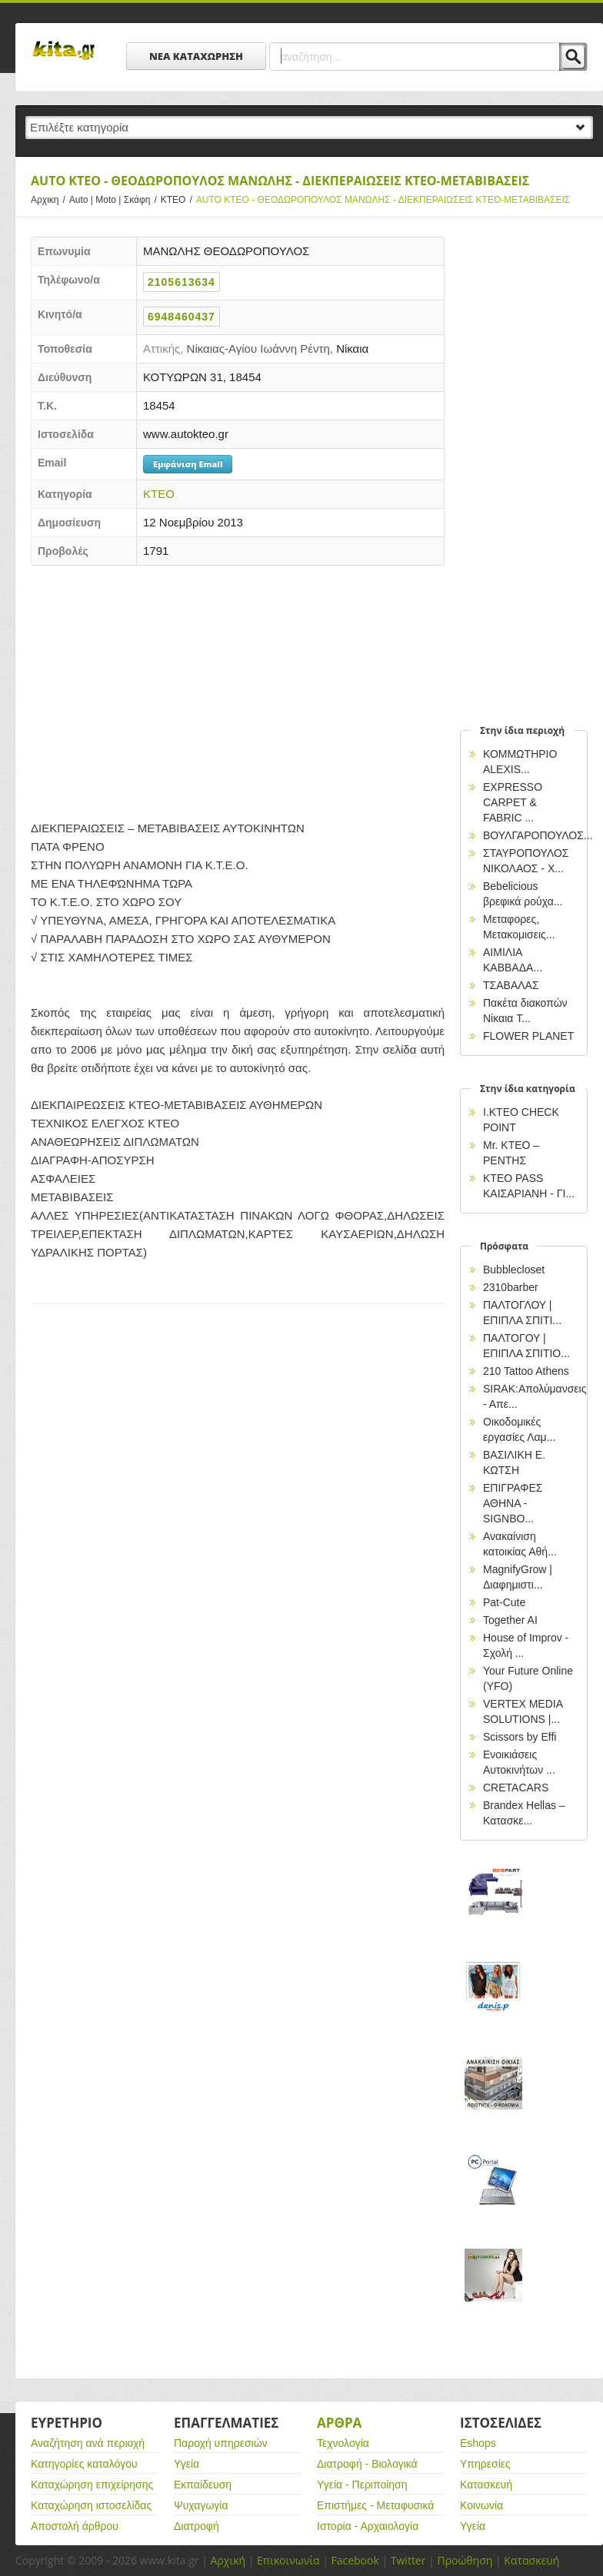 This screenshot has height=2576, width=603. Describe the element at coordinates (115, 199) in the screenshot. I see `Auto | Moto | Σκάφη` at that location.